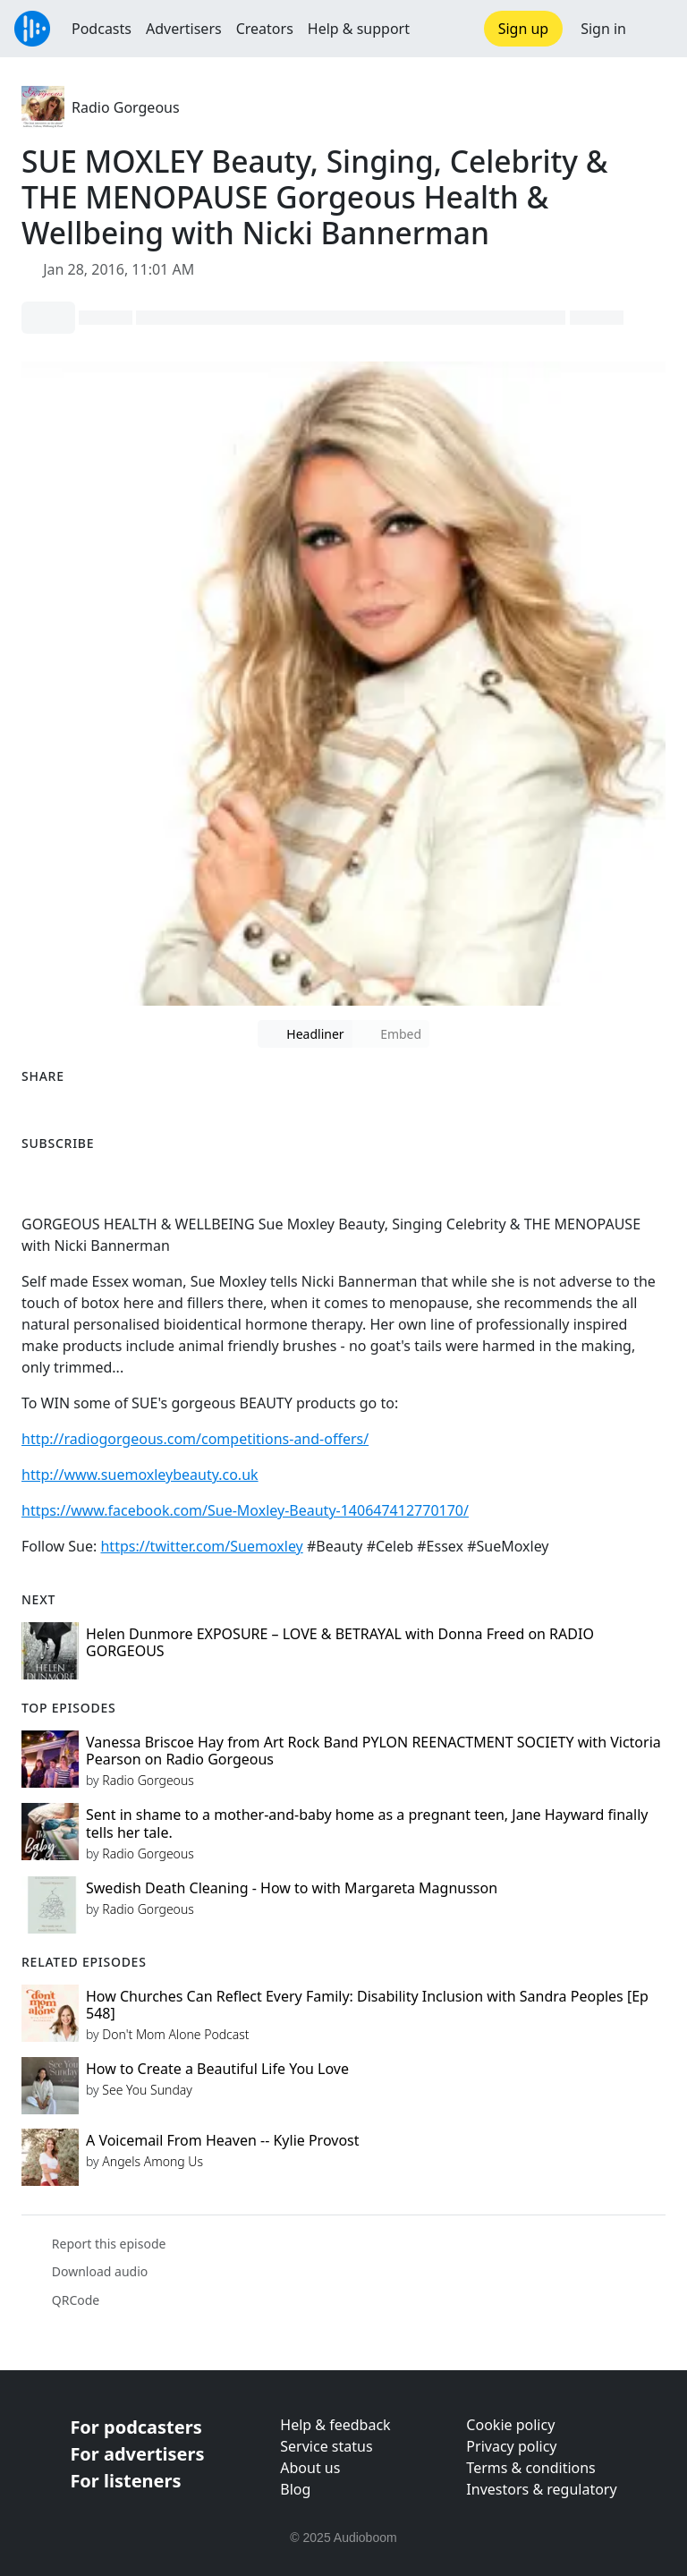 This screenshot has width=687, height=2576. I want to click on Help & support, so click(359, 28).